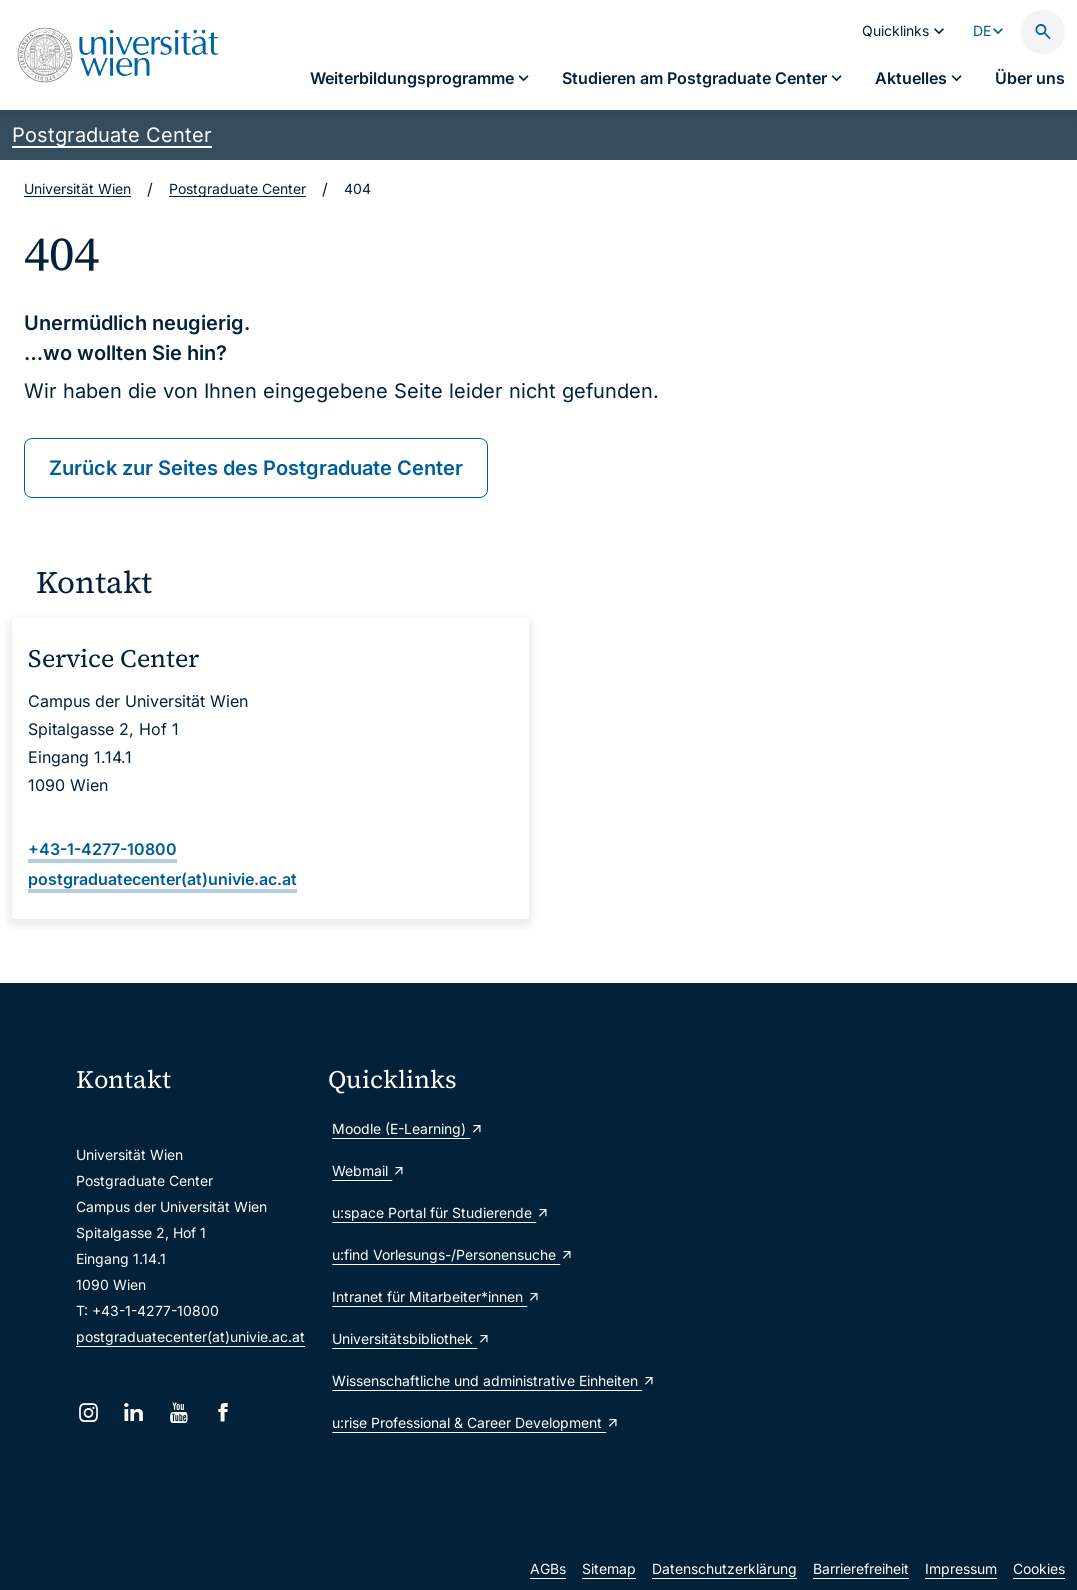  Describe the element at coordinates (408, 1128) in the screenshot. I see `Moodle (E-Learning)` at that location.